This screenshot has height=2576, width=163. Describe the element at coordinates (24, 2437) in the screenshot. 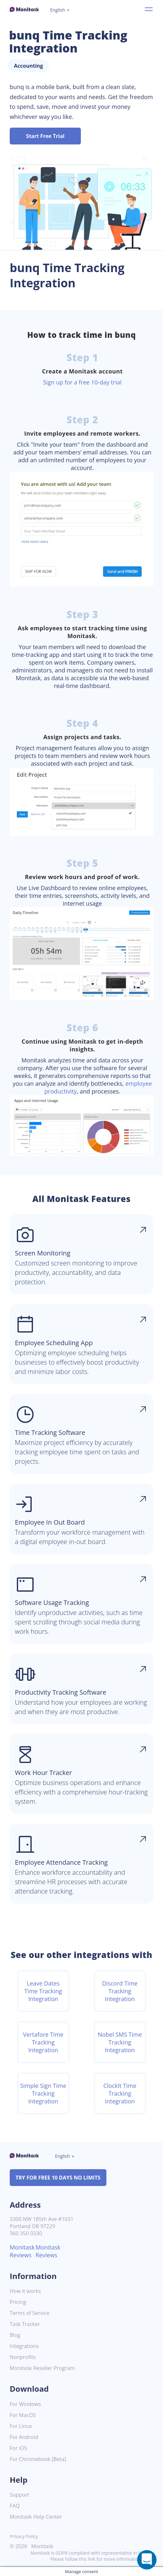

I see `For Android` at that location.